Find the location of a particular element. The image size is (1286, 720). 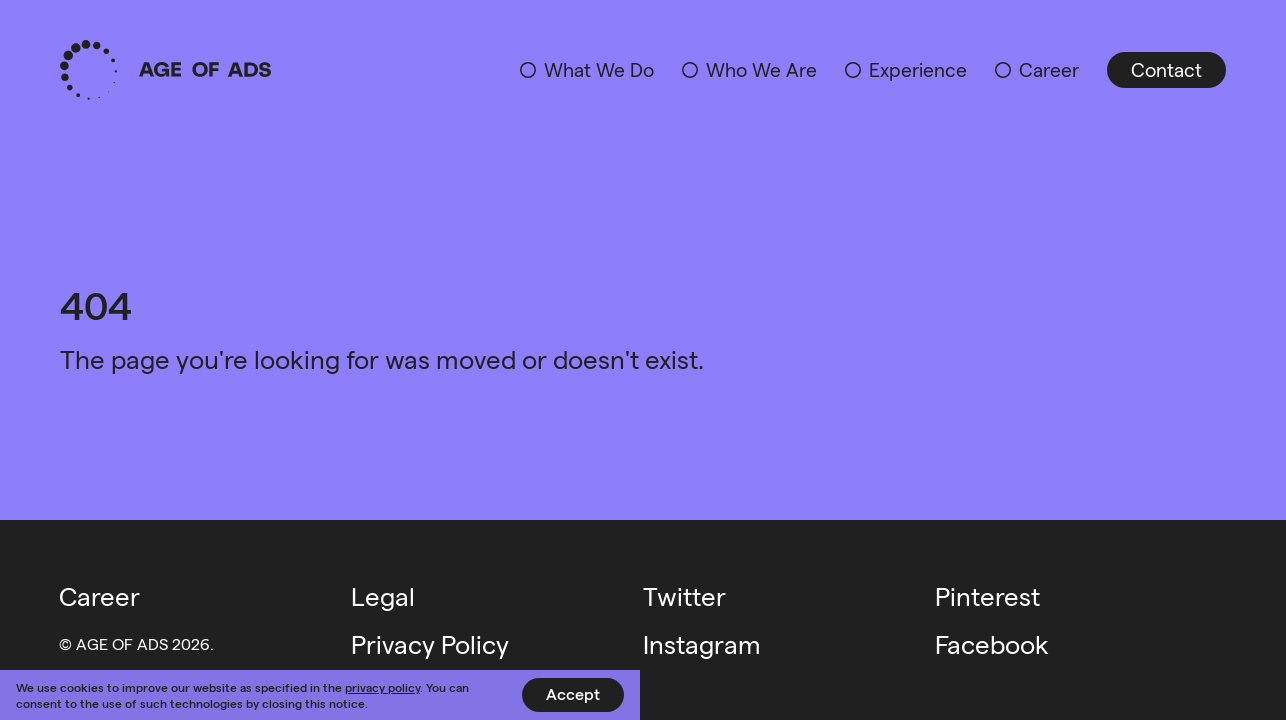

Experience is located at coordinates (918, 69).